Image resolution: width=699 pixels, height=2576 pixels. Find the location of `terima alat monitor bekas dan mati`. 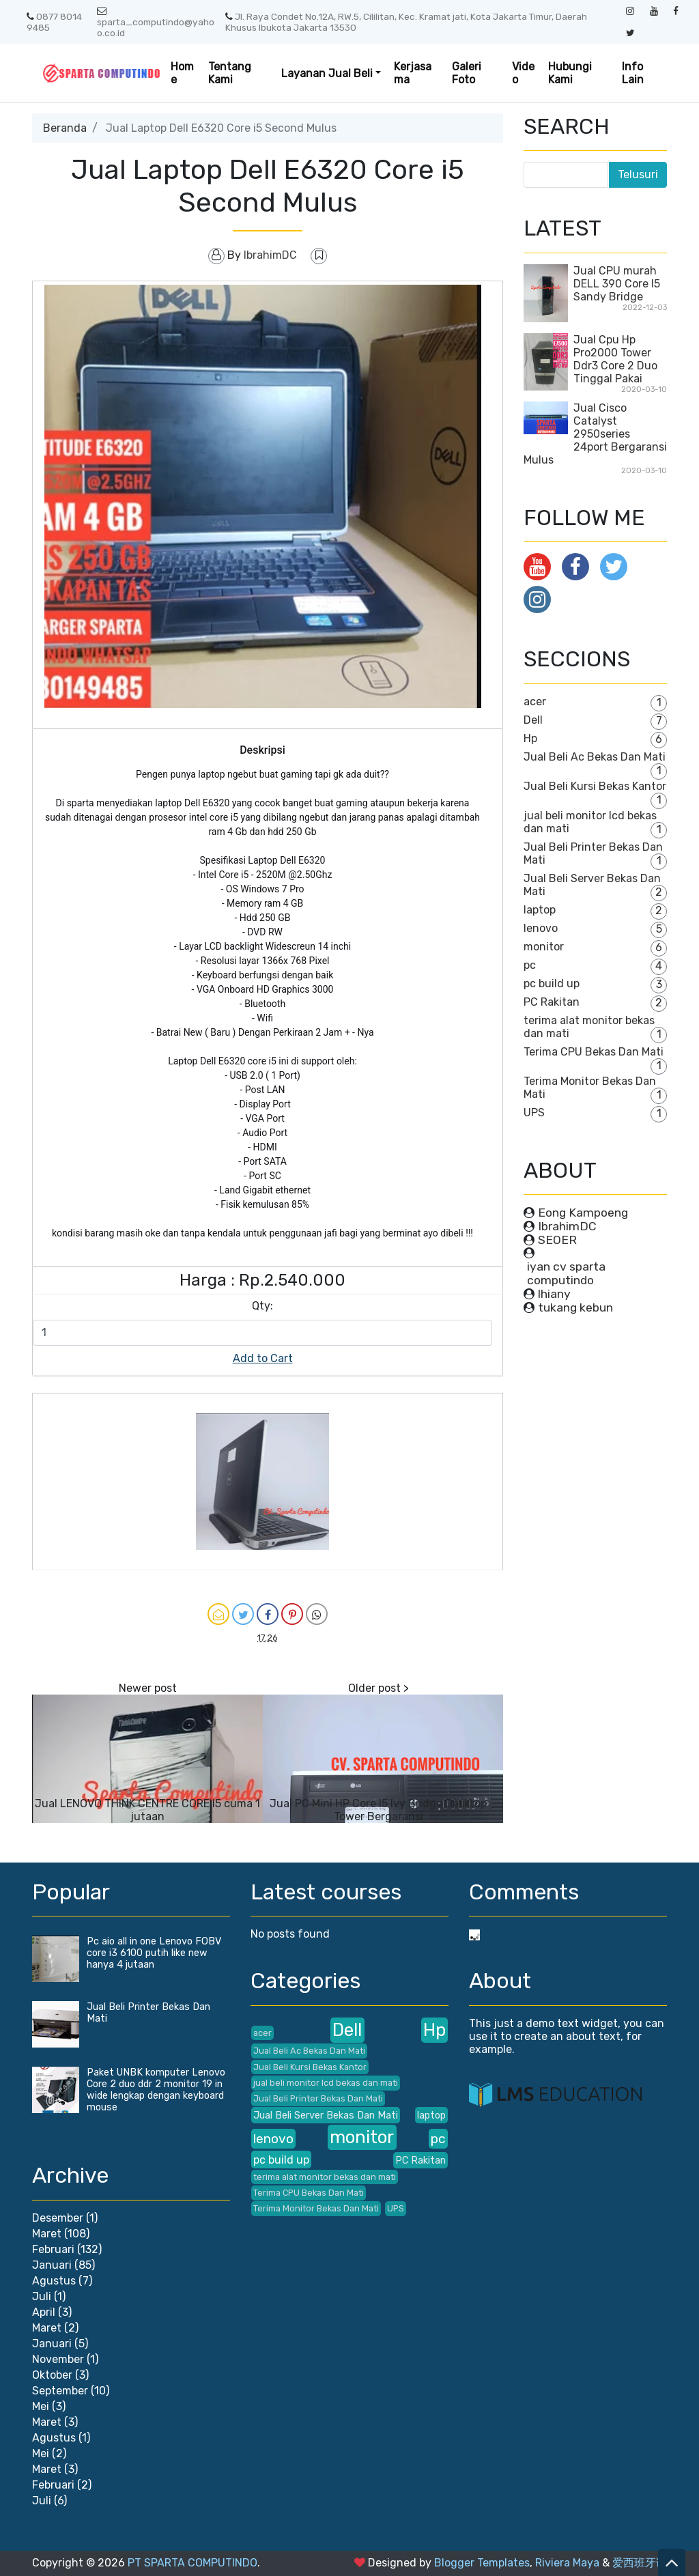

terima alat monitor bekas dan mati is located at coordinates (324, 2177).